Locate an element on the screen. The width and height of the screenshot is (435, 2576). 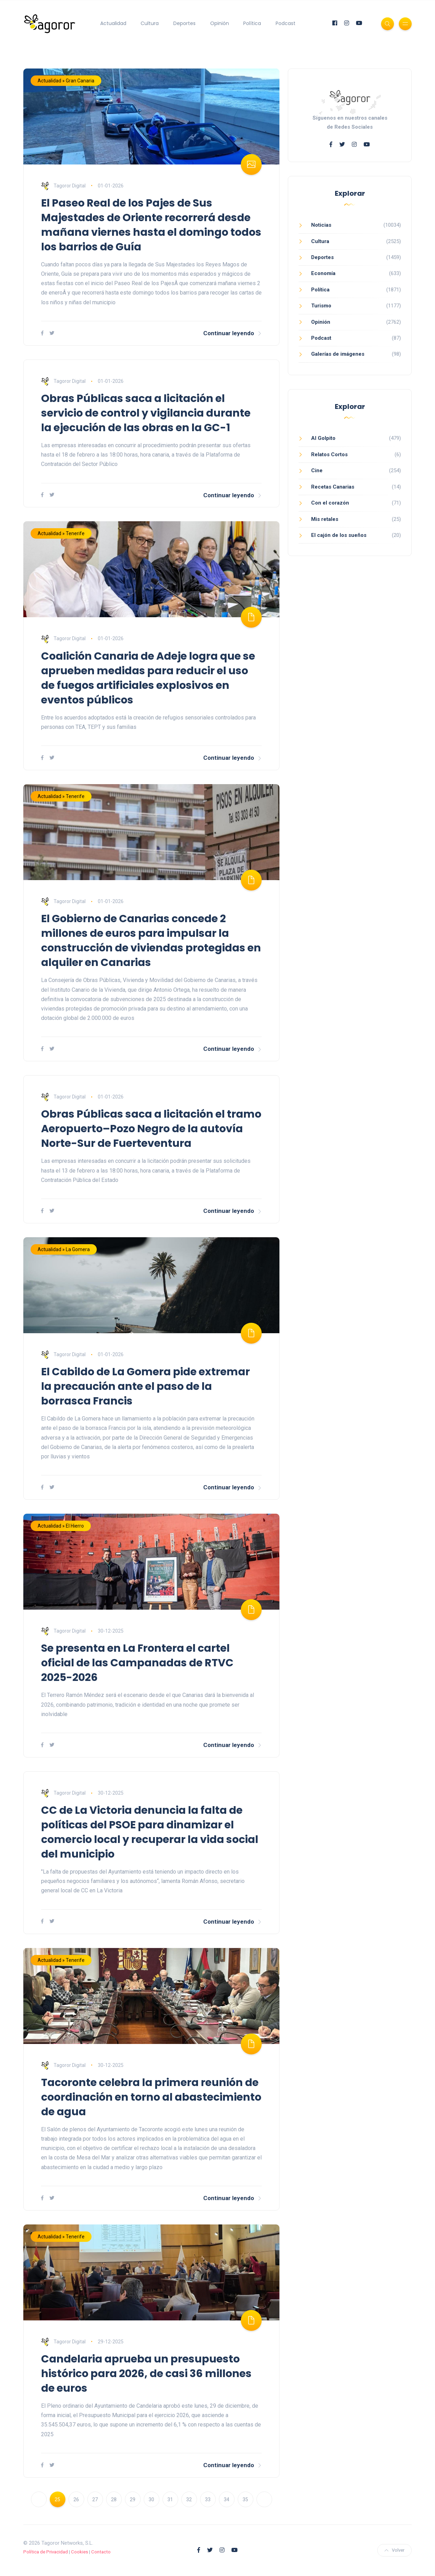
Candelaria aprueba un presupuesto histórico para 2026, de casi 36 millones de euros is located at coordinates (146, 2374).